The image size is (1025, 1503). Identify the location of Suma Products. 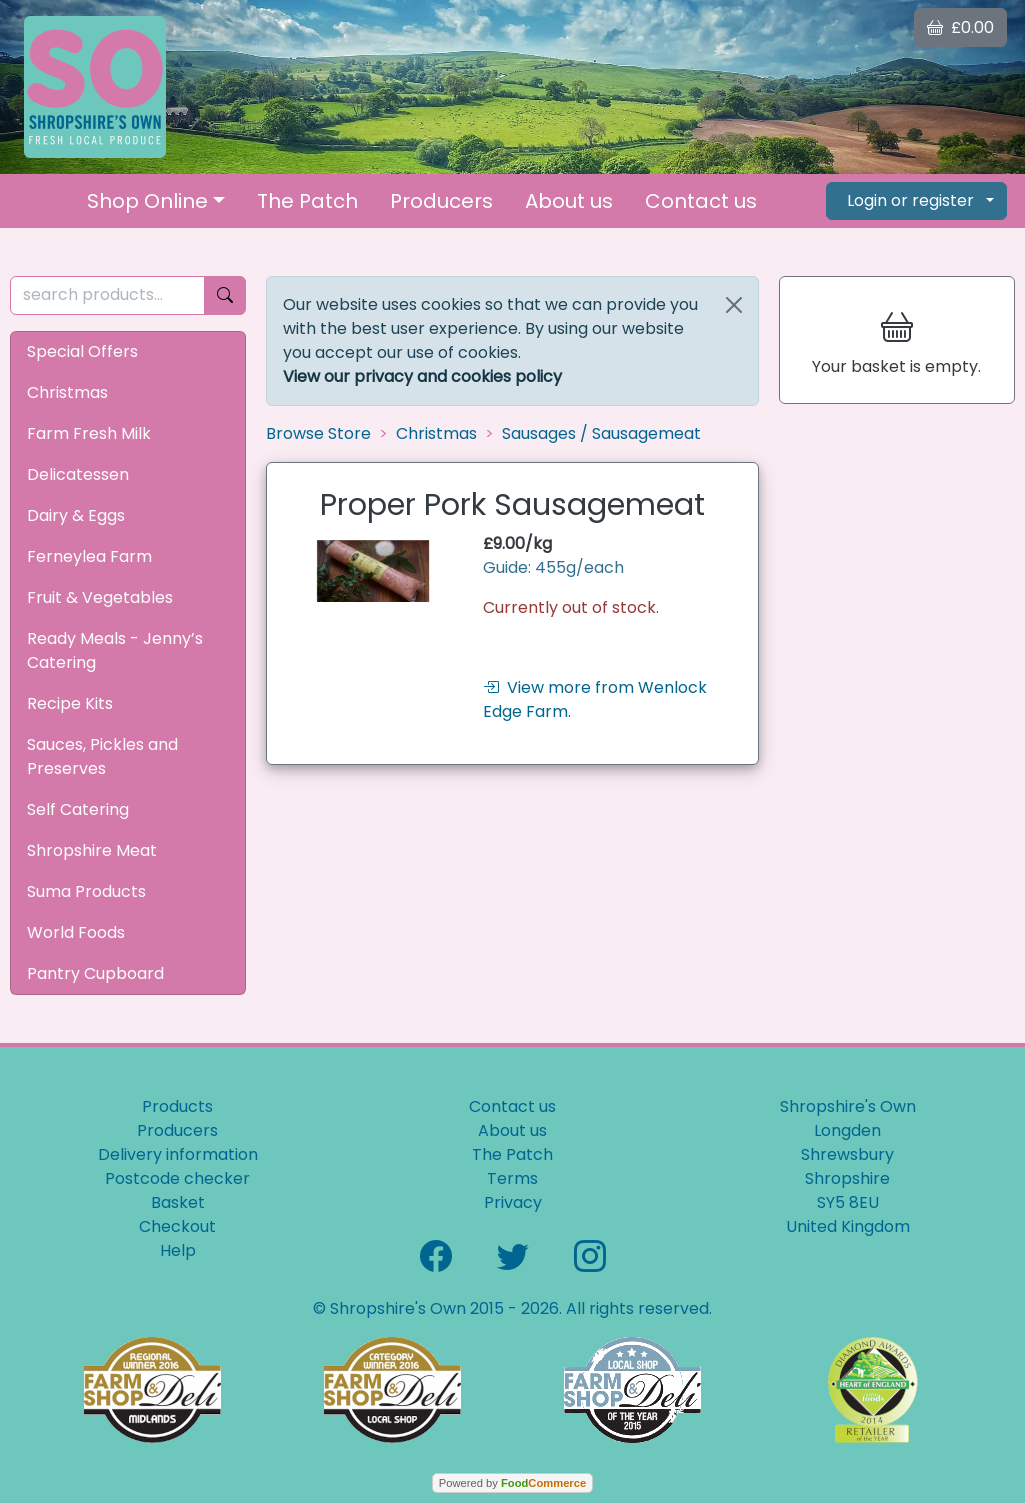
(86, 891).